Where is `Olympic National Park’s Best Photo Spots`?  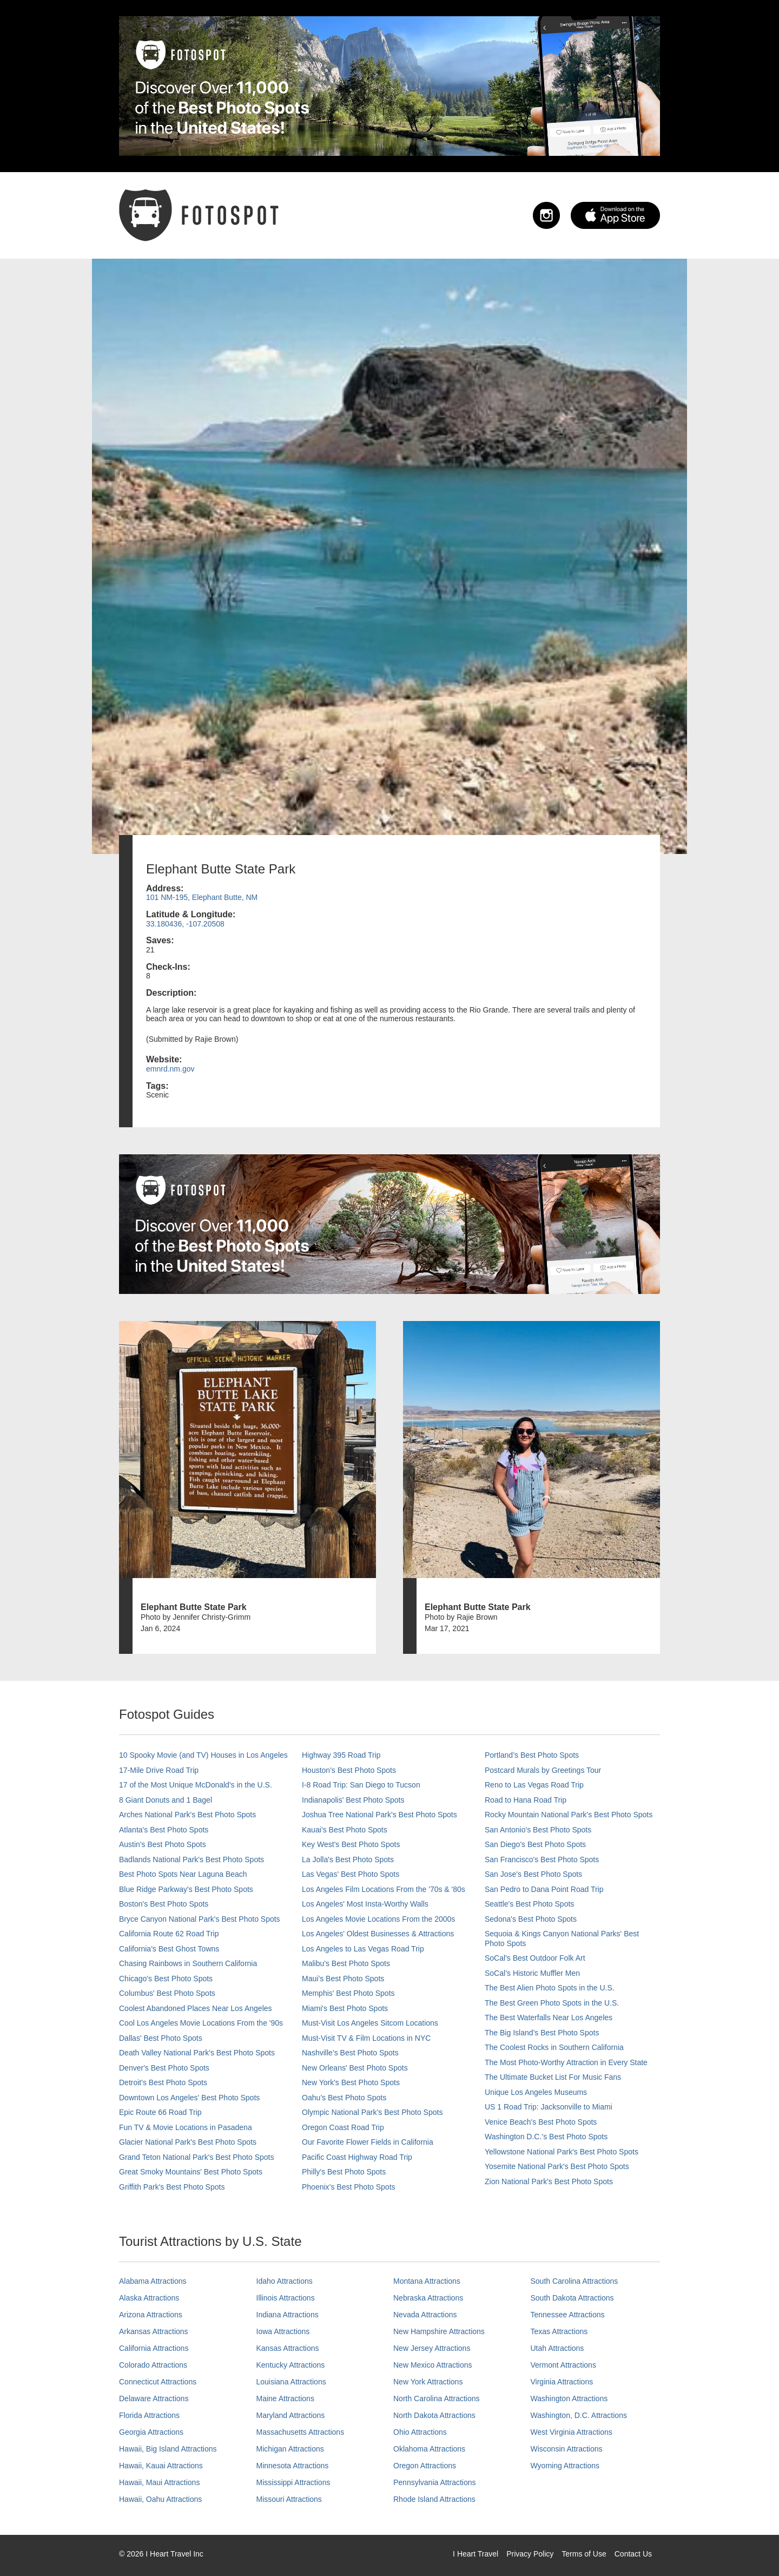
Olympic National Park’s Best Photo Spots is located at coordinates (372, 2112).